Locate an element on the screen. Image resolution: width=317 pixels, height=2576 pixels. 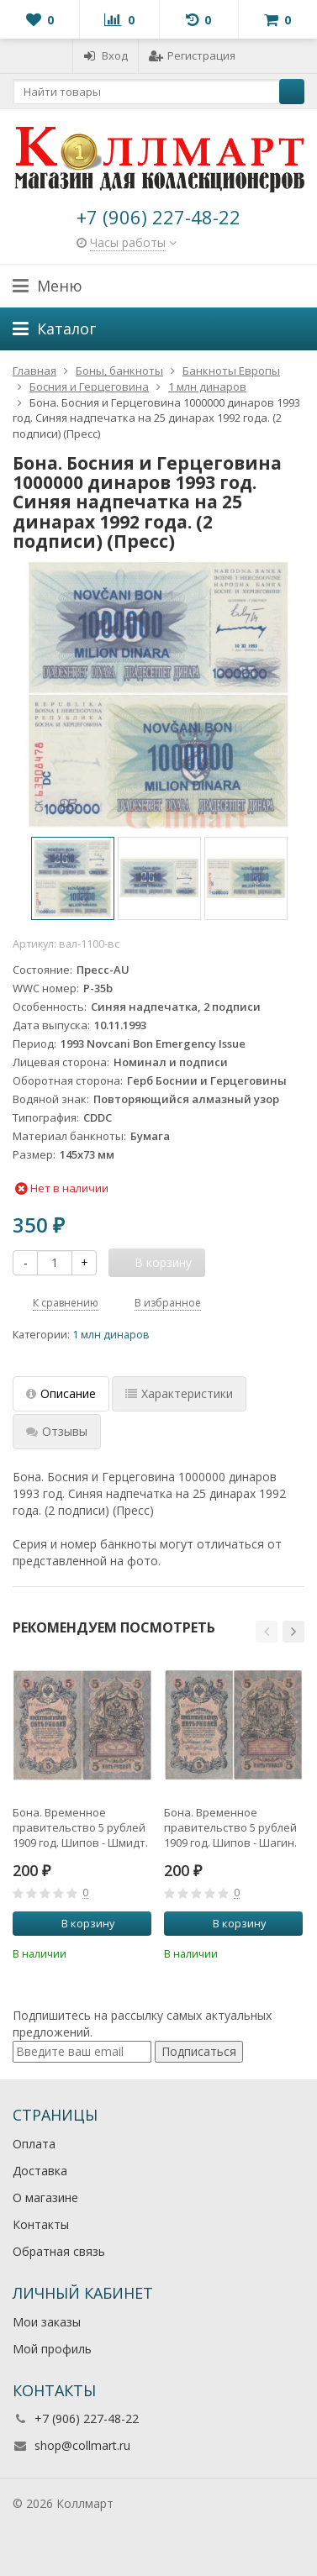
Бона. Временное правительство 5 рублей 1909 год. Шипов - Шагин. серия НП - ТУ. (F) is located at coordinates (230, 1827).